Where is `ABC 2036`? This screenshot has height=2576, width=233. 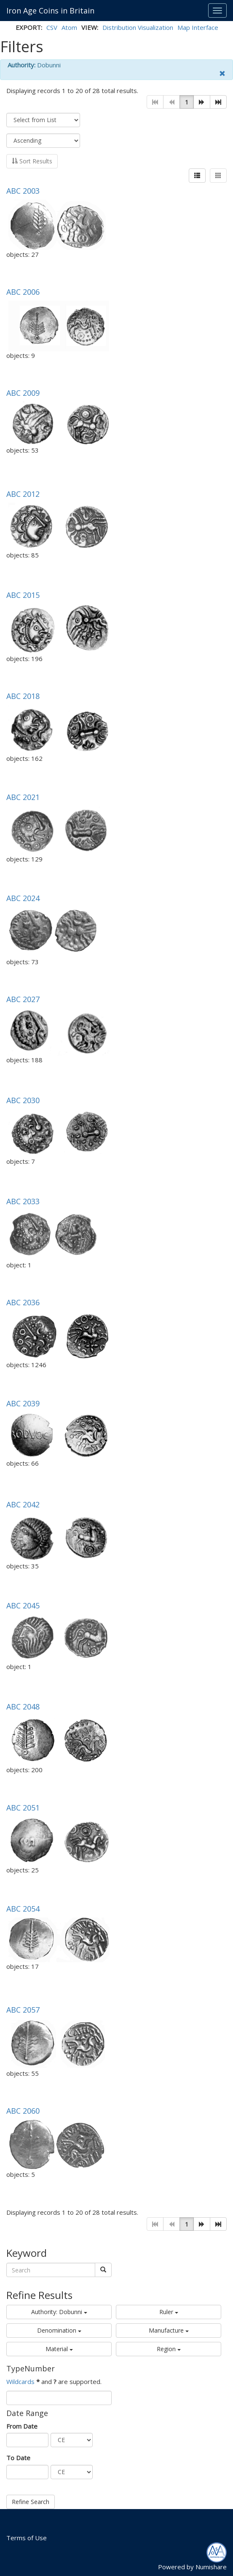
ABC 2036 is located at coordinates (23, 1302).